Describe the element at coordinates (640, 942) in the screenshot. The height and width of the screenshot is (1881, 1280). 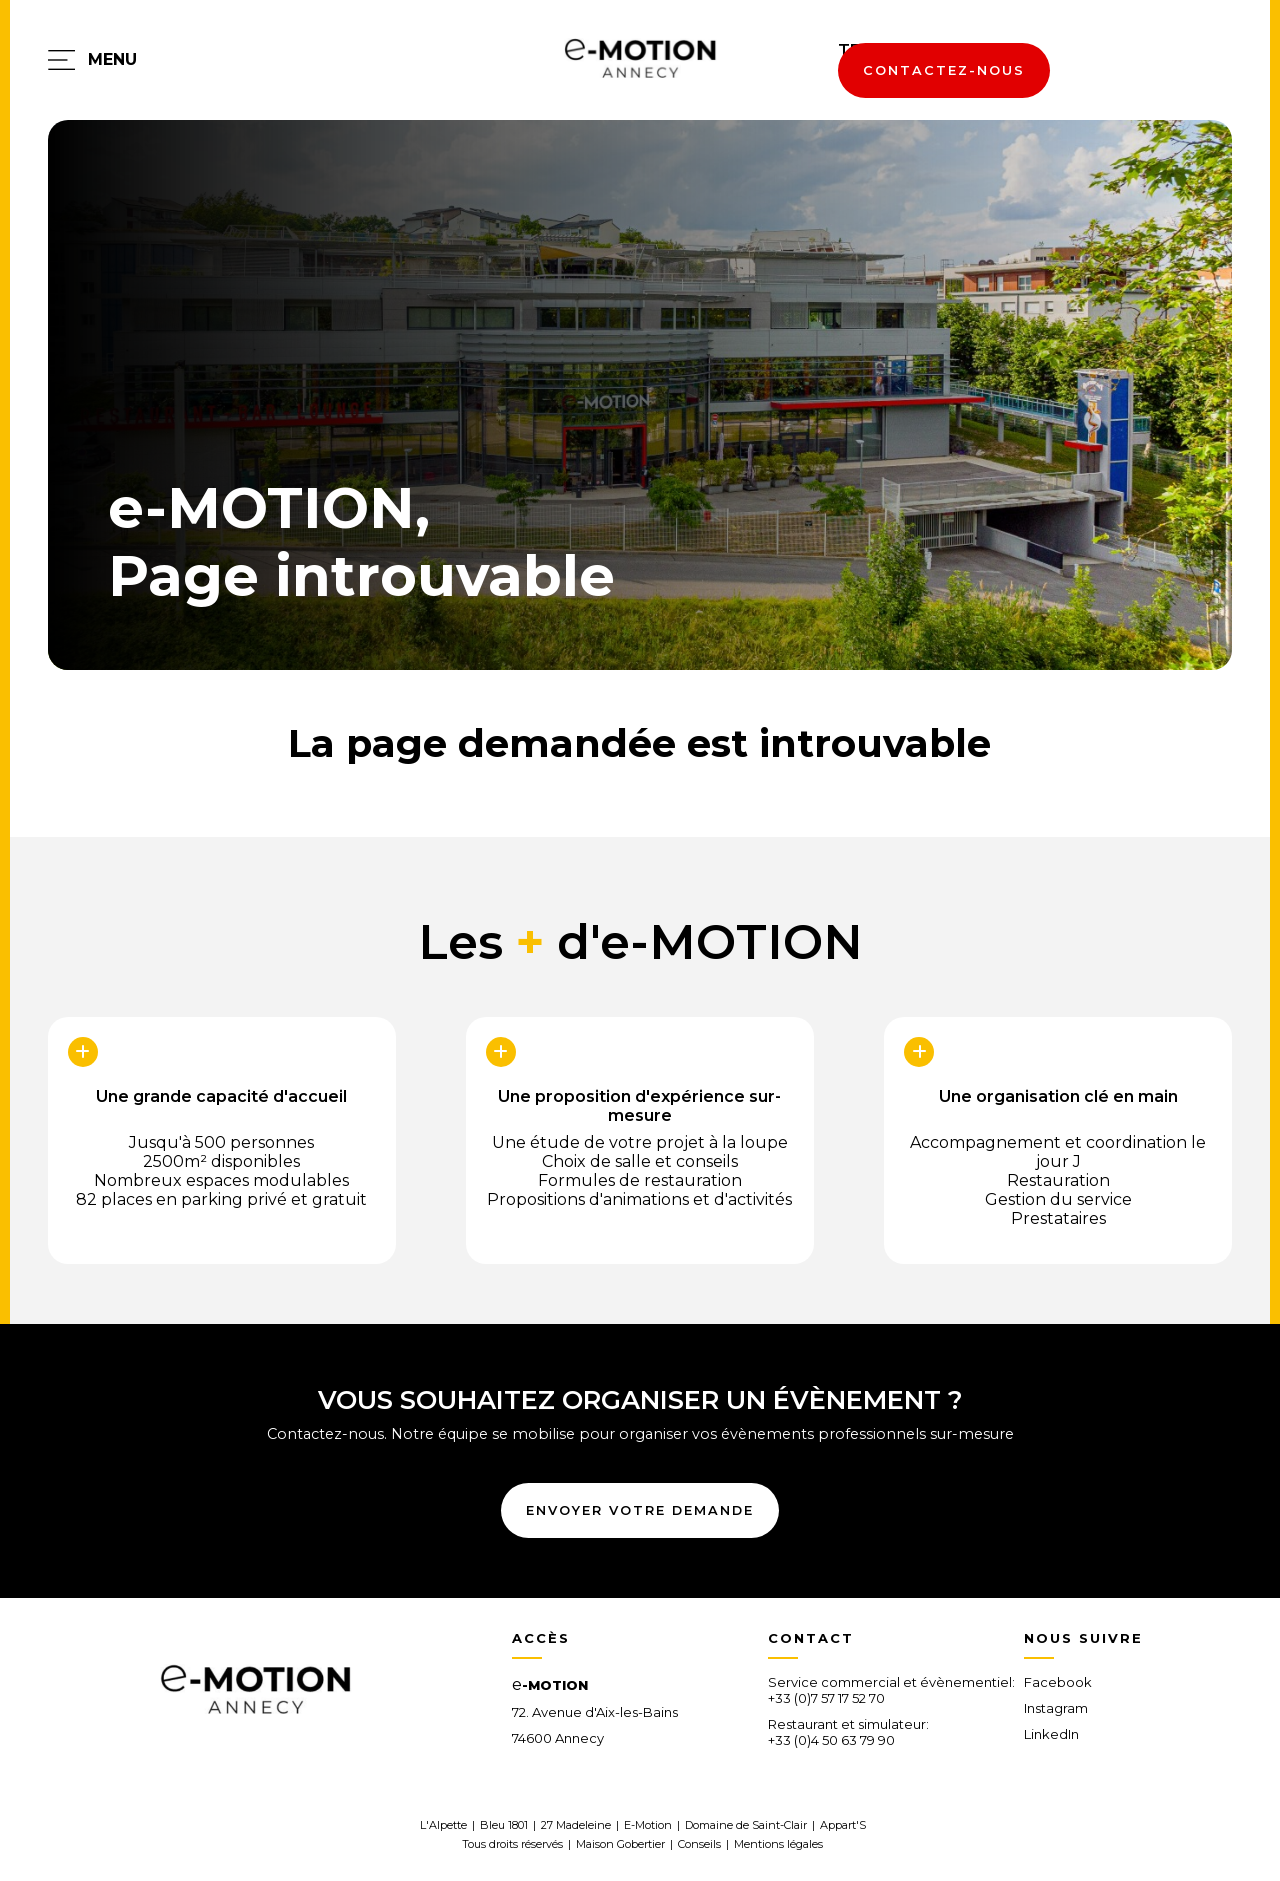
I see `Les d'e-MOTION` at that location.